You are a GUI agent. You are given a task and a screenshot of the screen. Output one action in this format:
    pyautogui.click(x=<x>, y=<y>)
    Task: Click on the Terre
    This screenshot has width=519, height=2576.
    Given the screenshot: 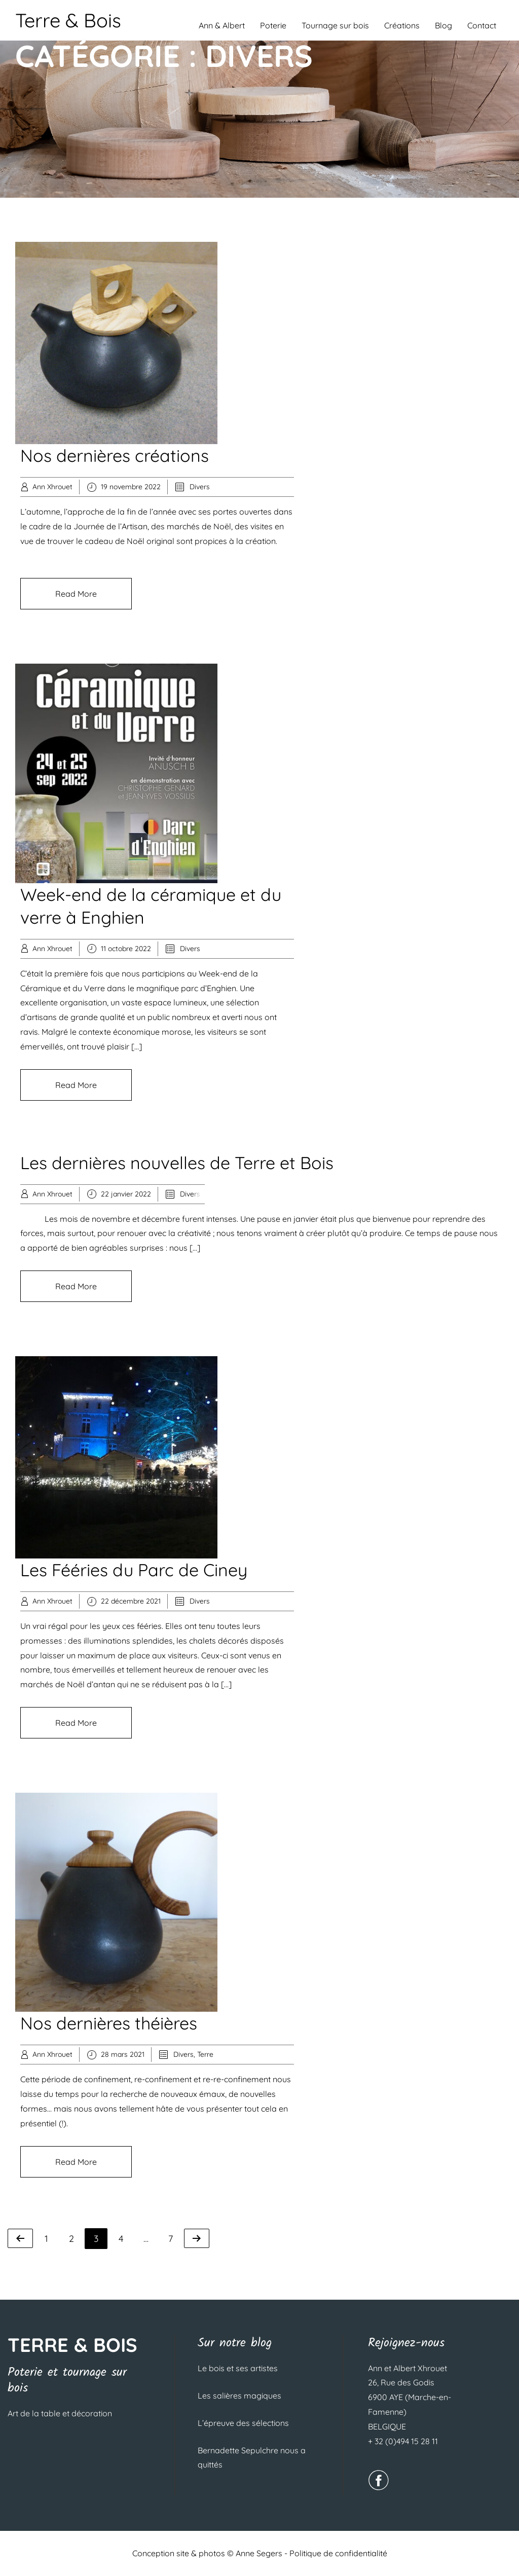 What is the action you would take?
    pyautogui.click(x=205, y=2054)
    